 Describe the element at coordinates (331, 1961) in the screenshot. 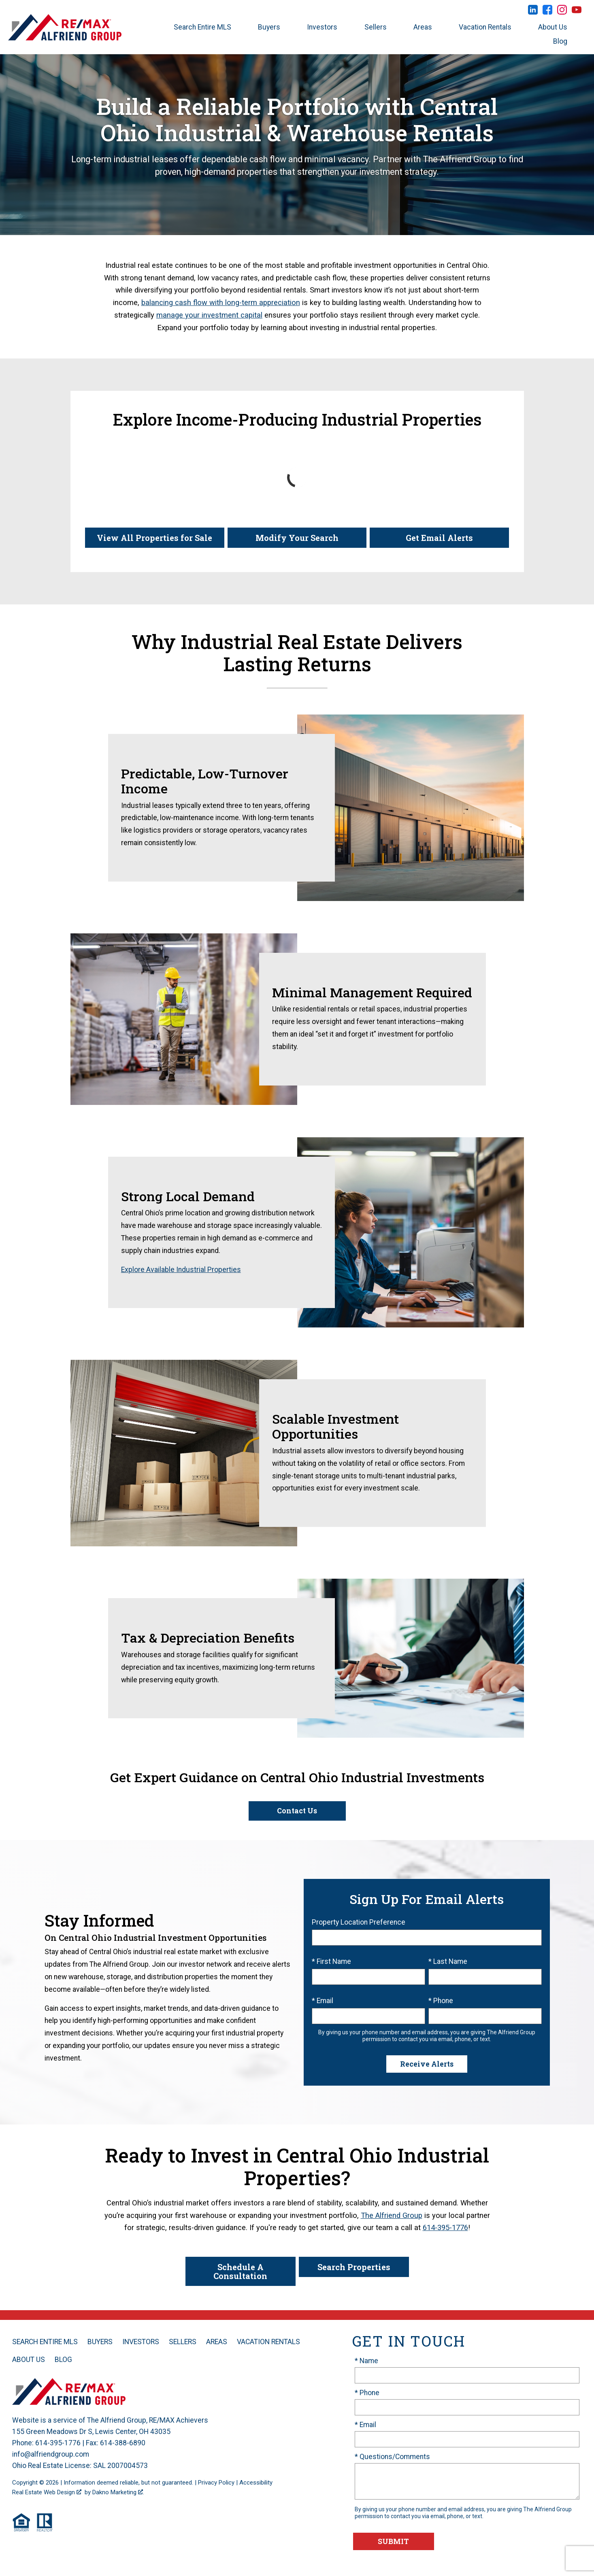

I see `* First Name` at that location.